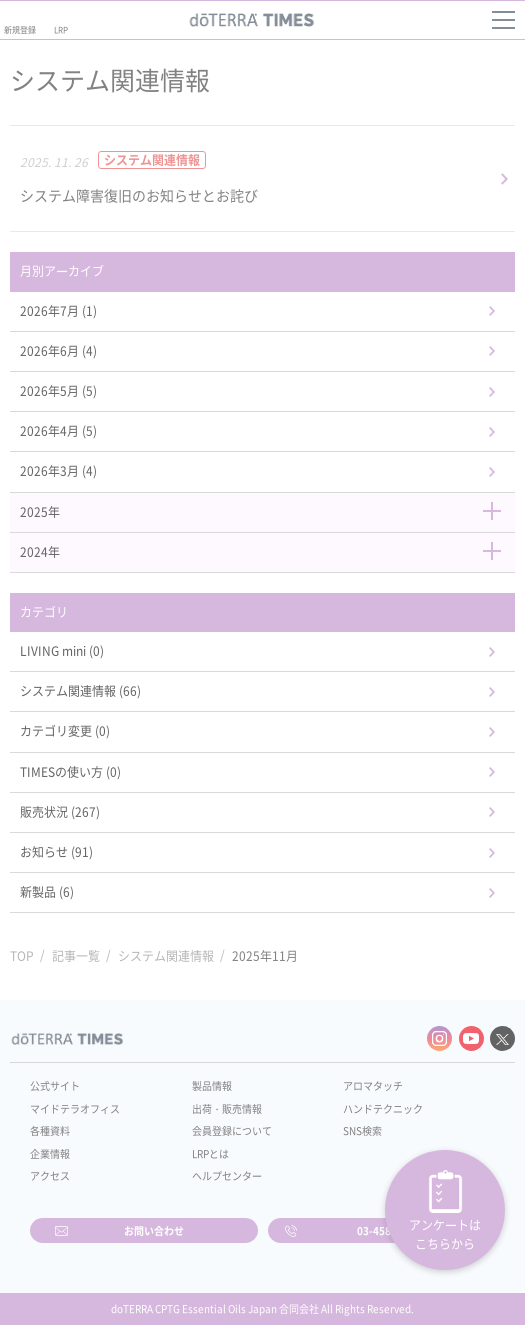 The width and height of the screenshot is (525, 1325). I want to click on 記事一覧, so click(76, 956).